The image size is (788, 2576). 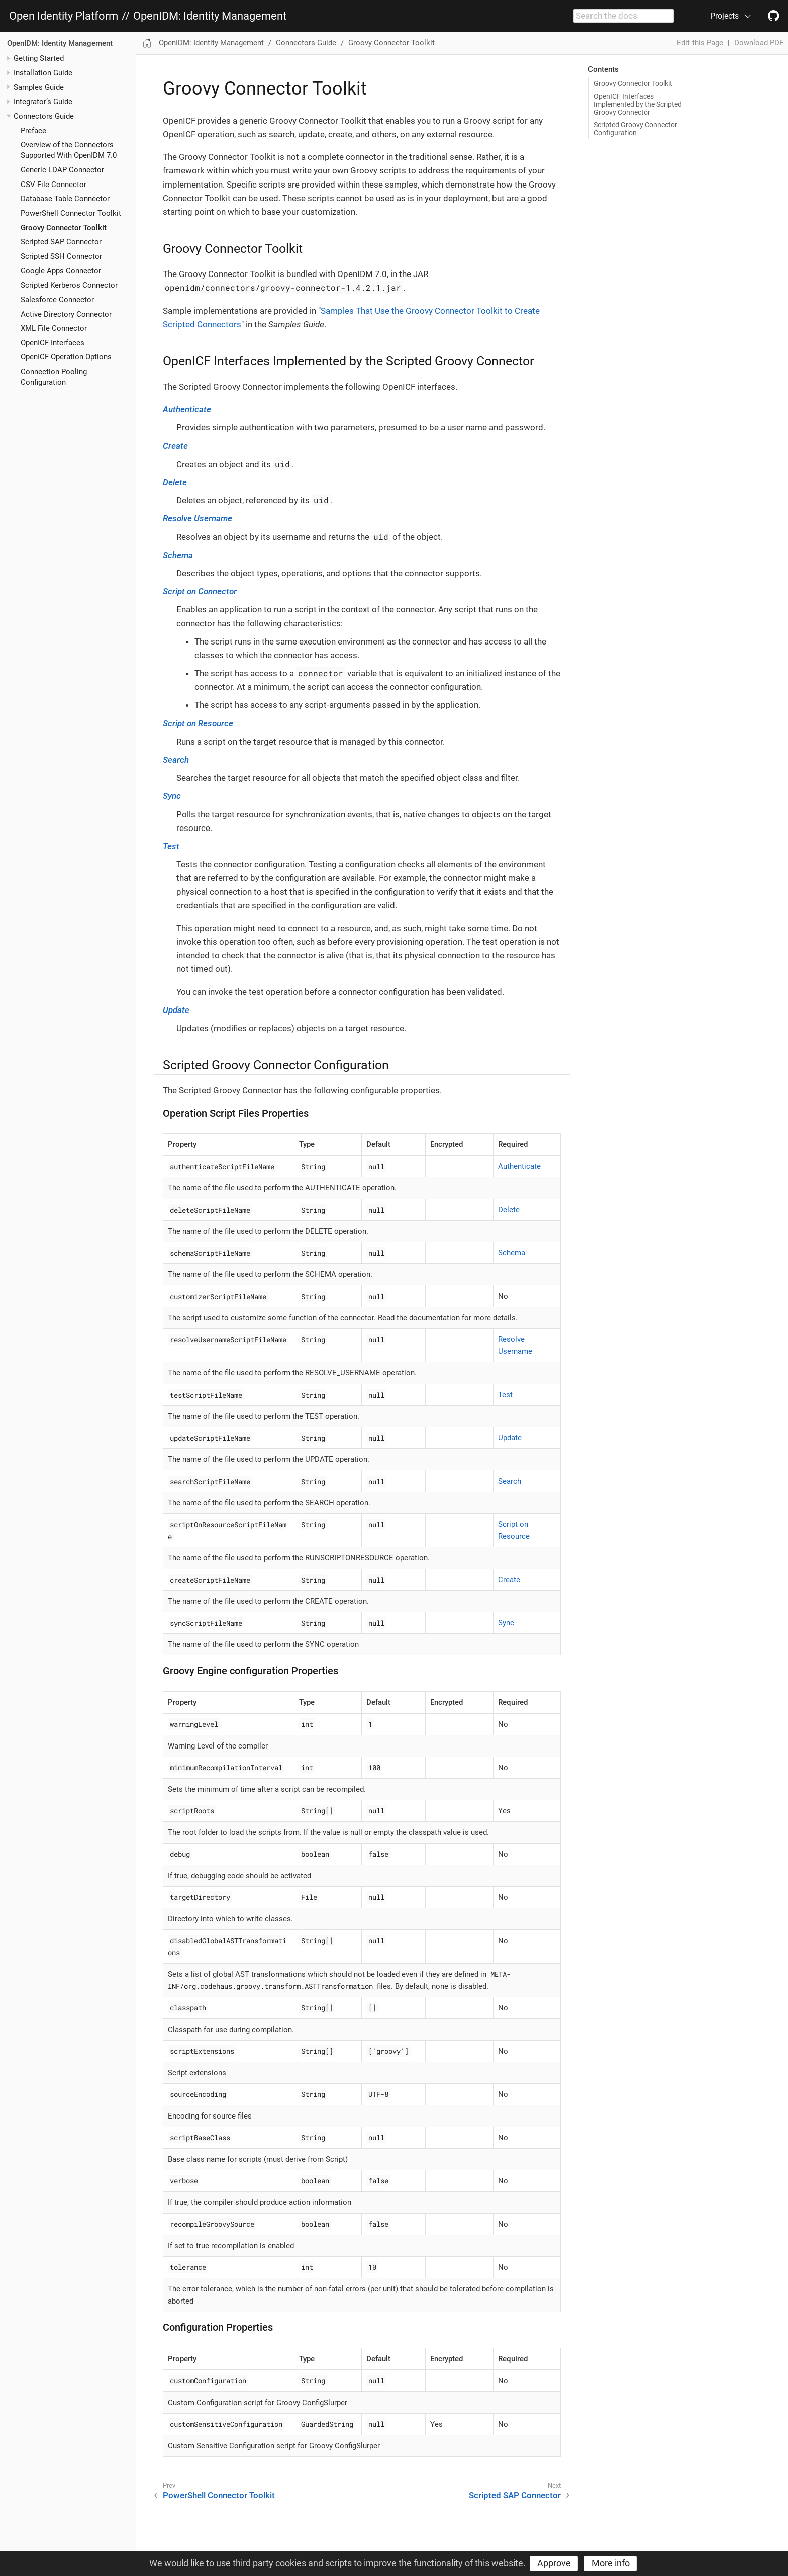 What do you see at coordinates (53, 184) in the screenshot?
I see `CSV File Connector` at bounding box center [53, 184].